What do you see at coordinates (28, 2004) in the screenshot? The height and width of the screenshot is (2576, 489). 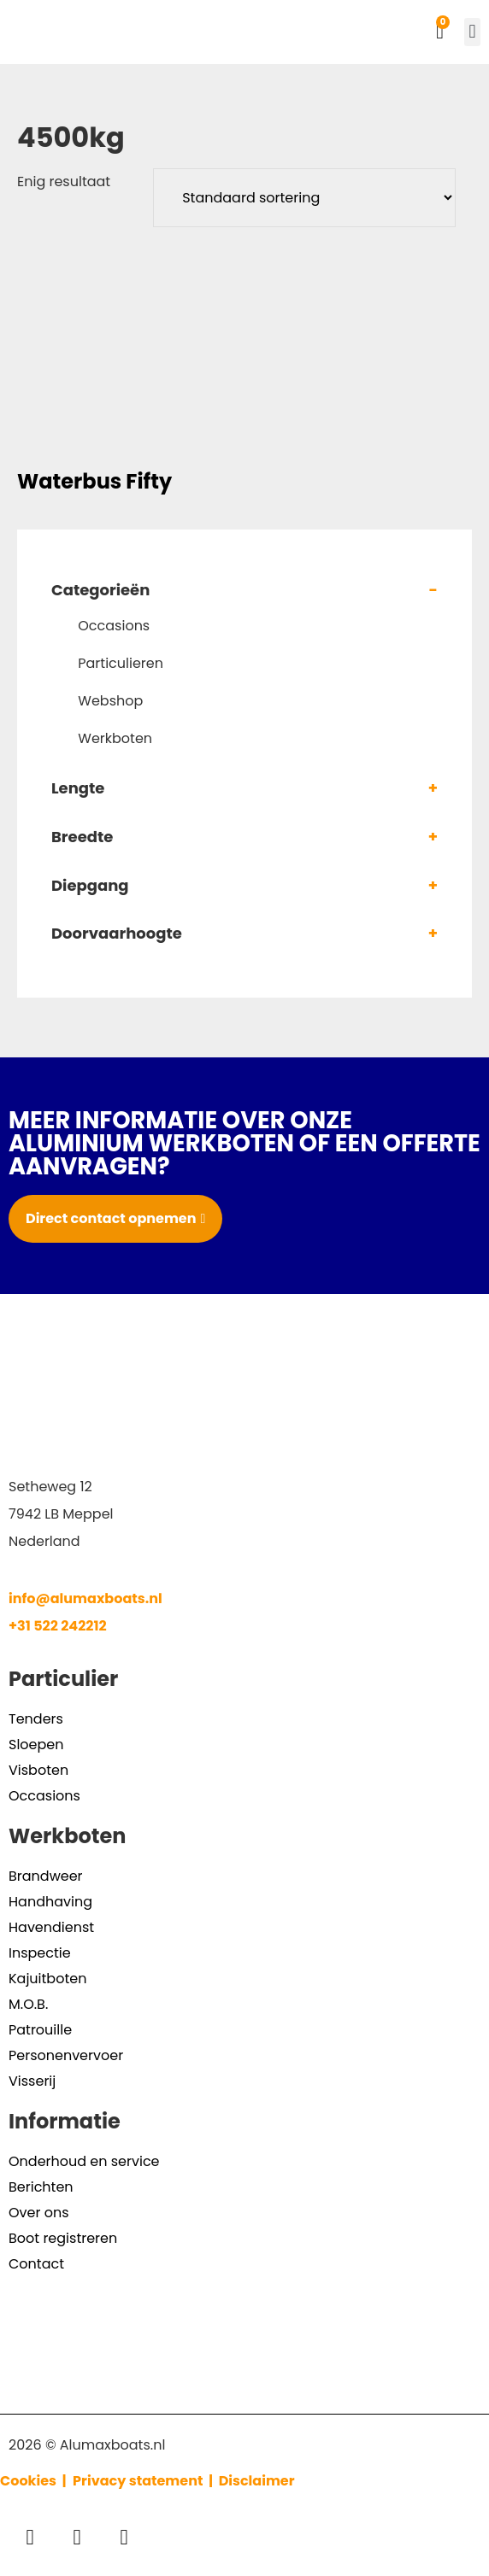 I see `M.O.B.` at bounding box center [28, 2004].